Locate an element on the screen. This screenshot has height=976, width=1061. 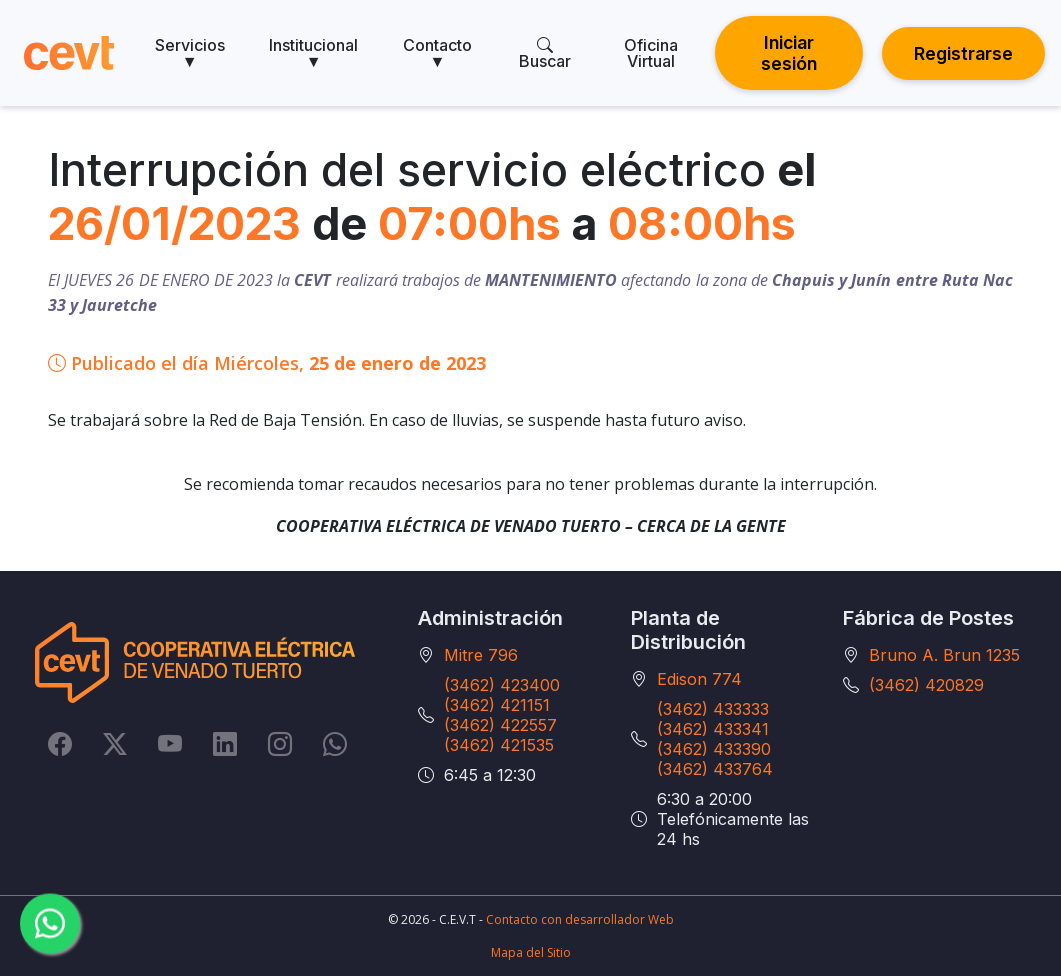
Mitre 796 is located at coordinates (481, 655).